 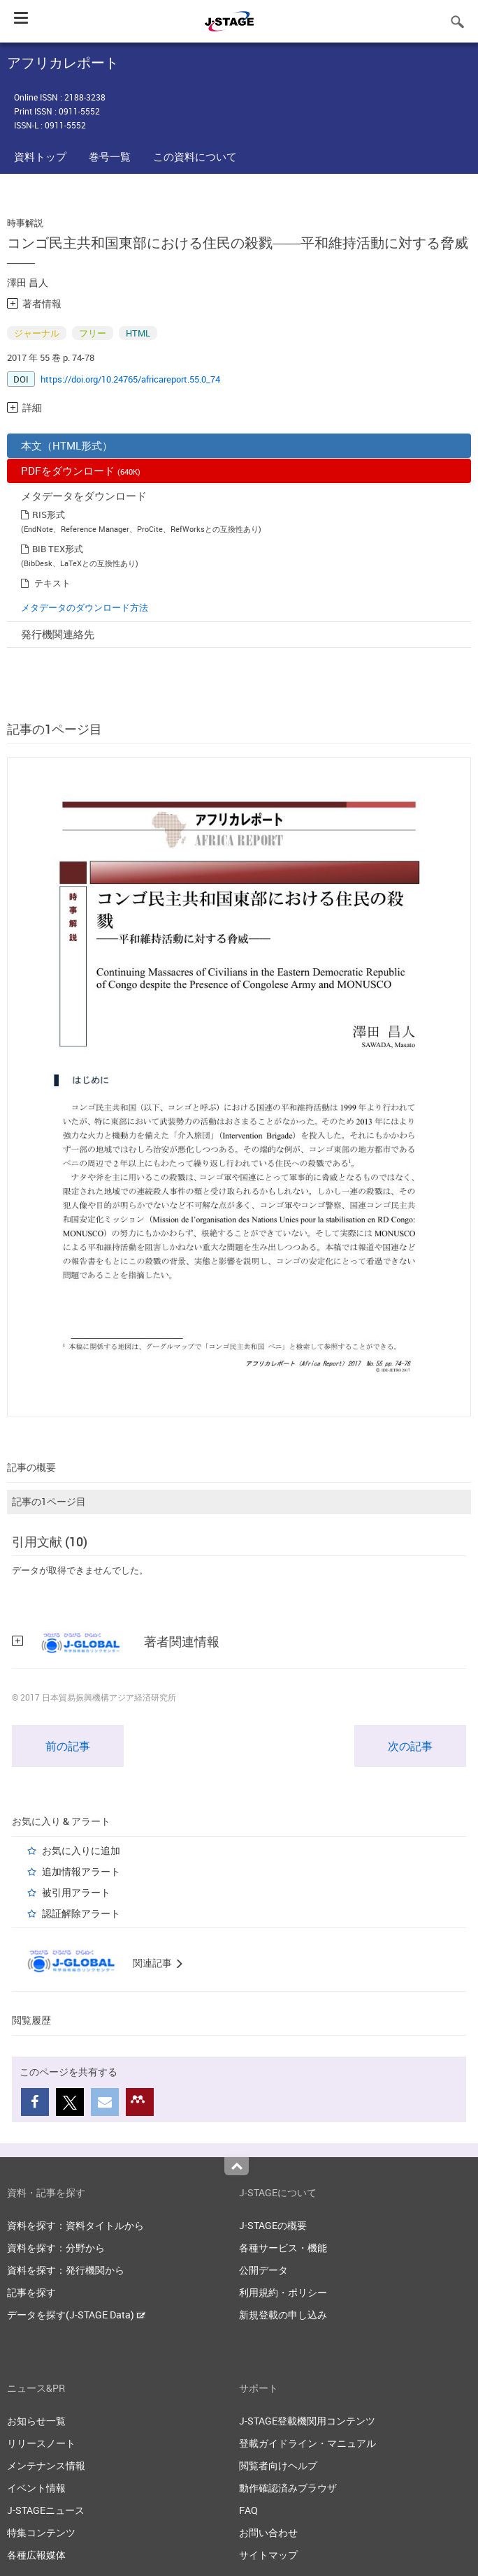 I want to click on 発行機関連絡先, so click(x=57, y=634).